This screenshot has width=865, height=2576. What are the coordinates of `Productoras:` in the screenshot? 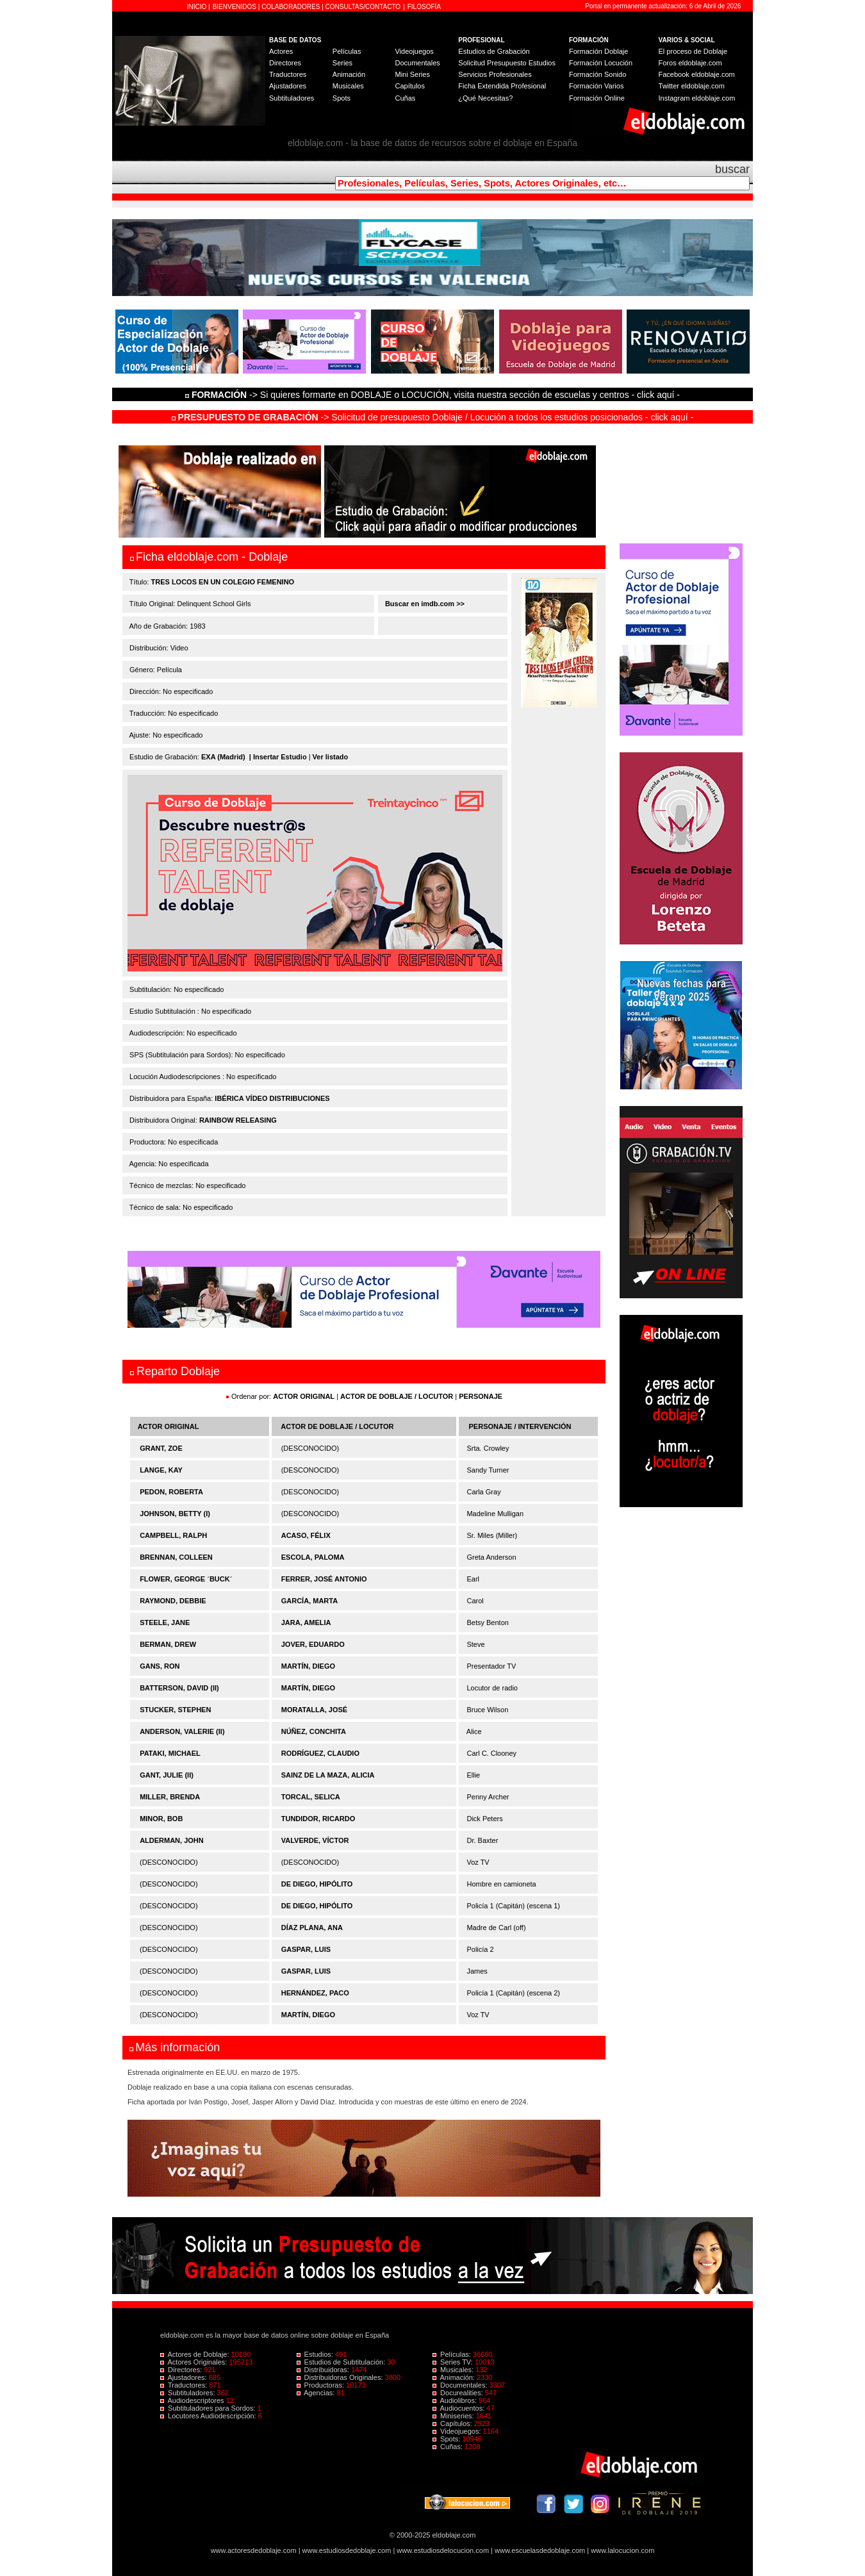 It's located at (322, 2385).